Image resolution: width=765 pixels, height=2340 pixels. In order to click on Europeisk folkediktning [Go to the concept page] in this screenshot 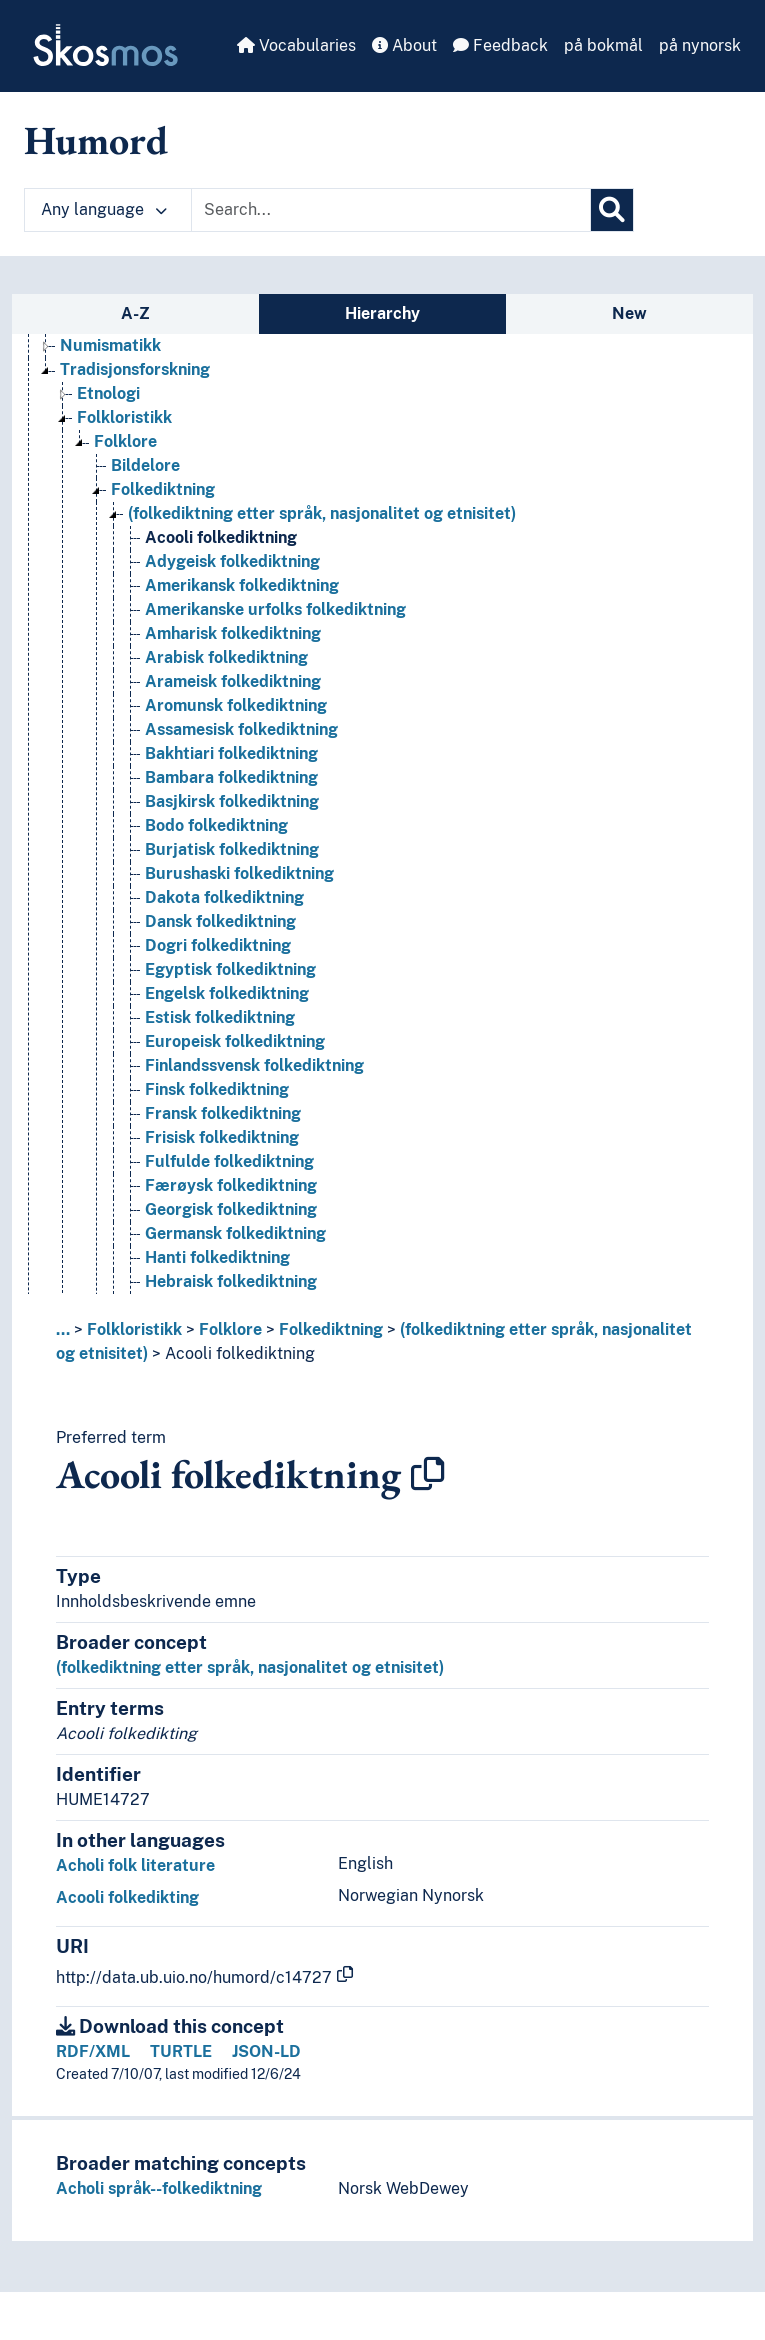, I will do `click(235, 1041)`.